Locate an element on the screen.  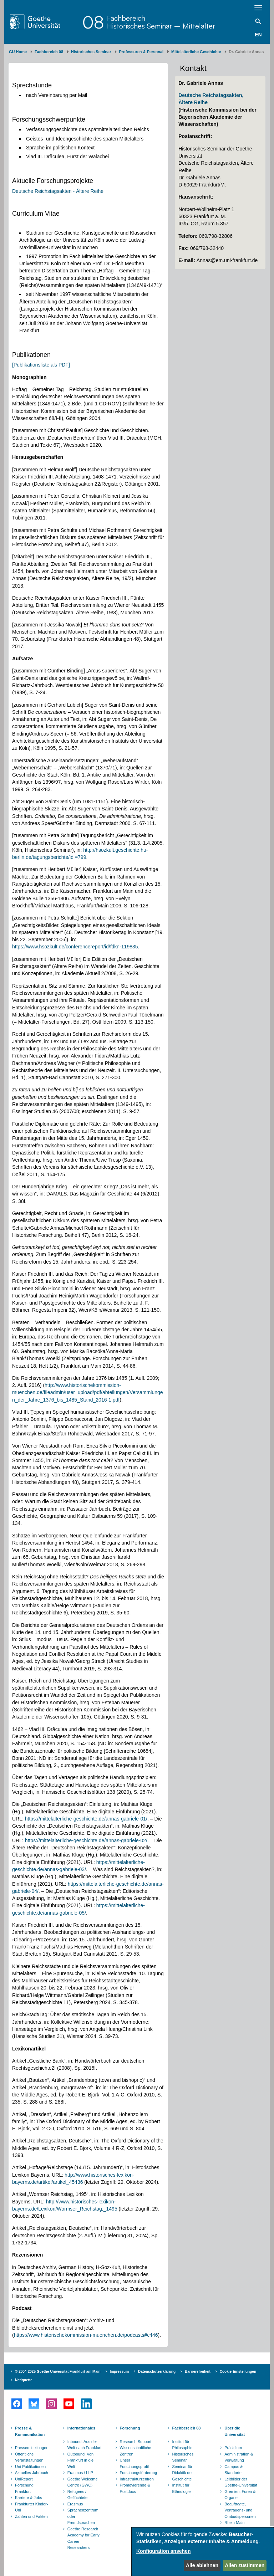
Zahlen und Fakten is located at coordinates (31, 2516).